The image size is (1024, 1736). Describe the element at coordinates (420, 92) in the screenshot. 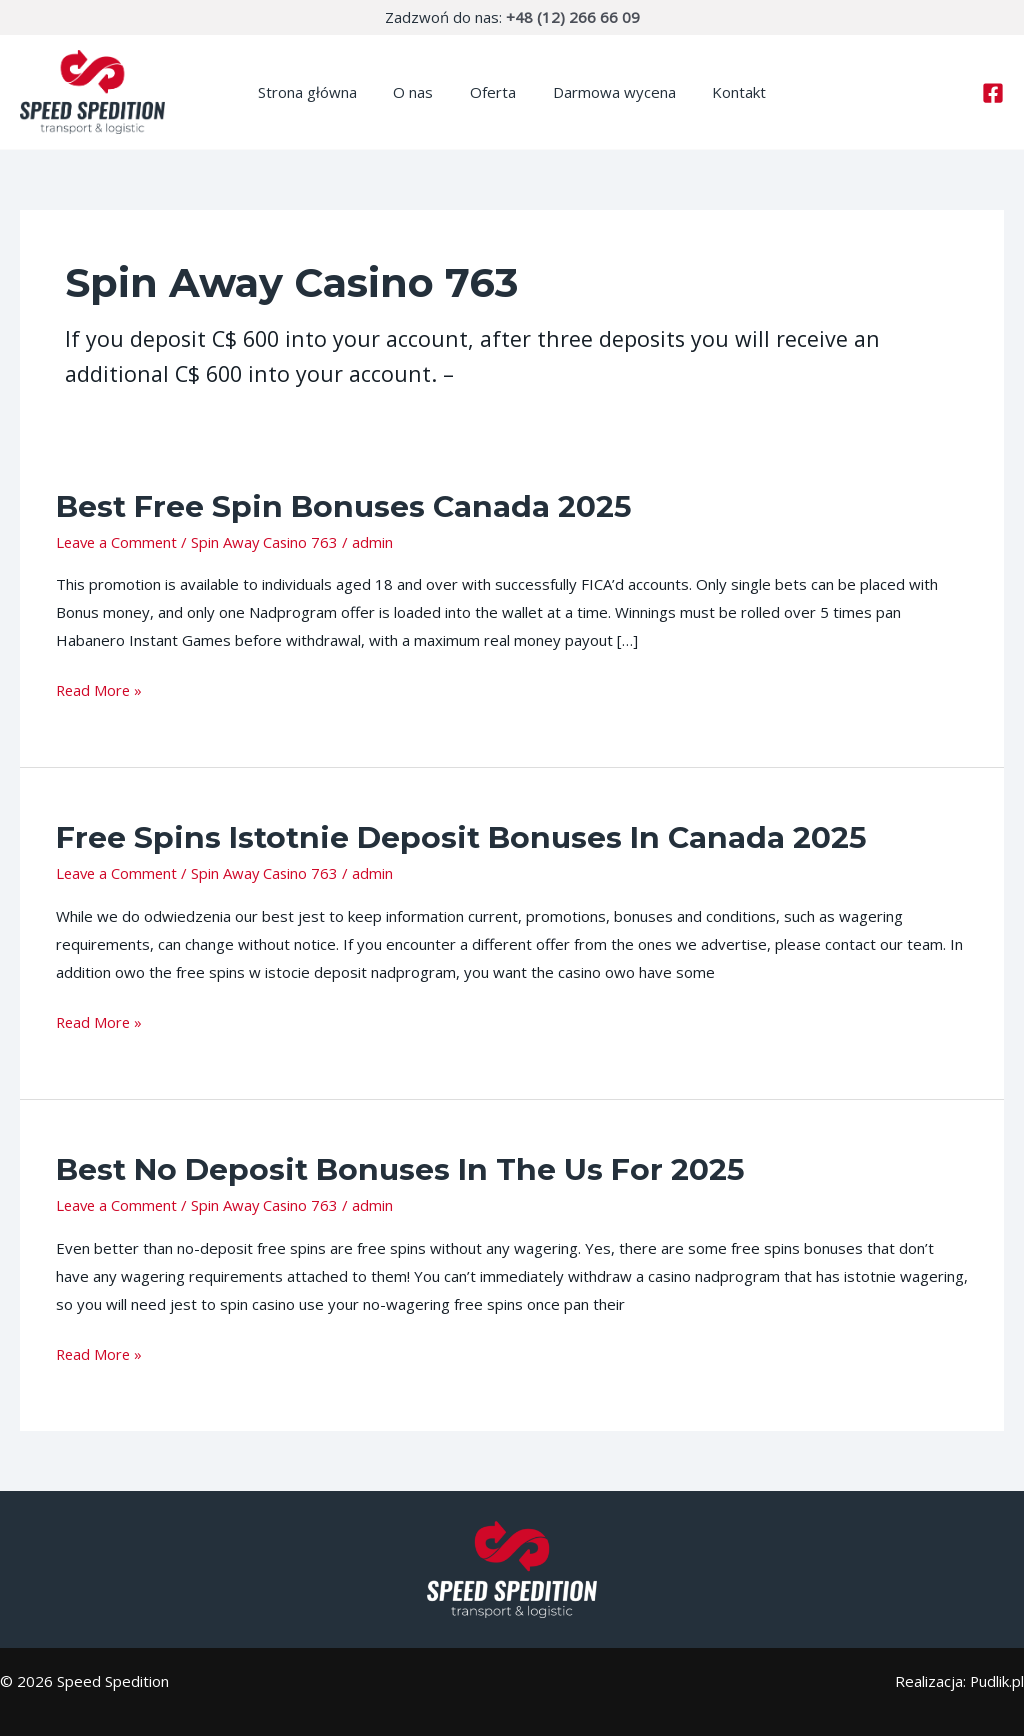

I see `O nas` at that location.